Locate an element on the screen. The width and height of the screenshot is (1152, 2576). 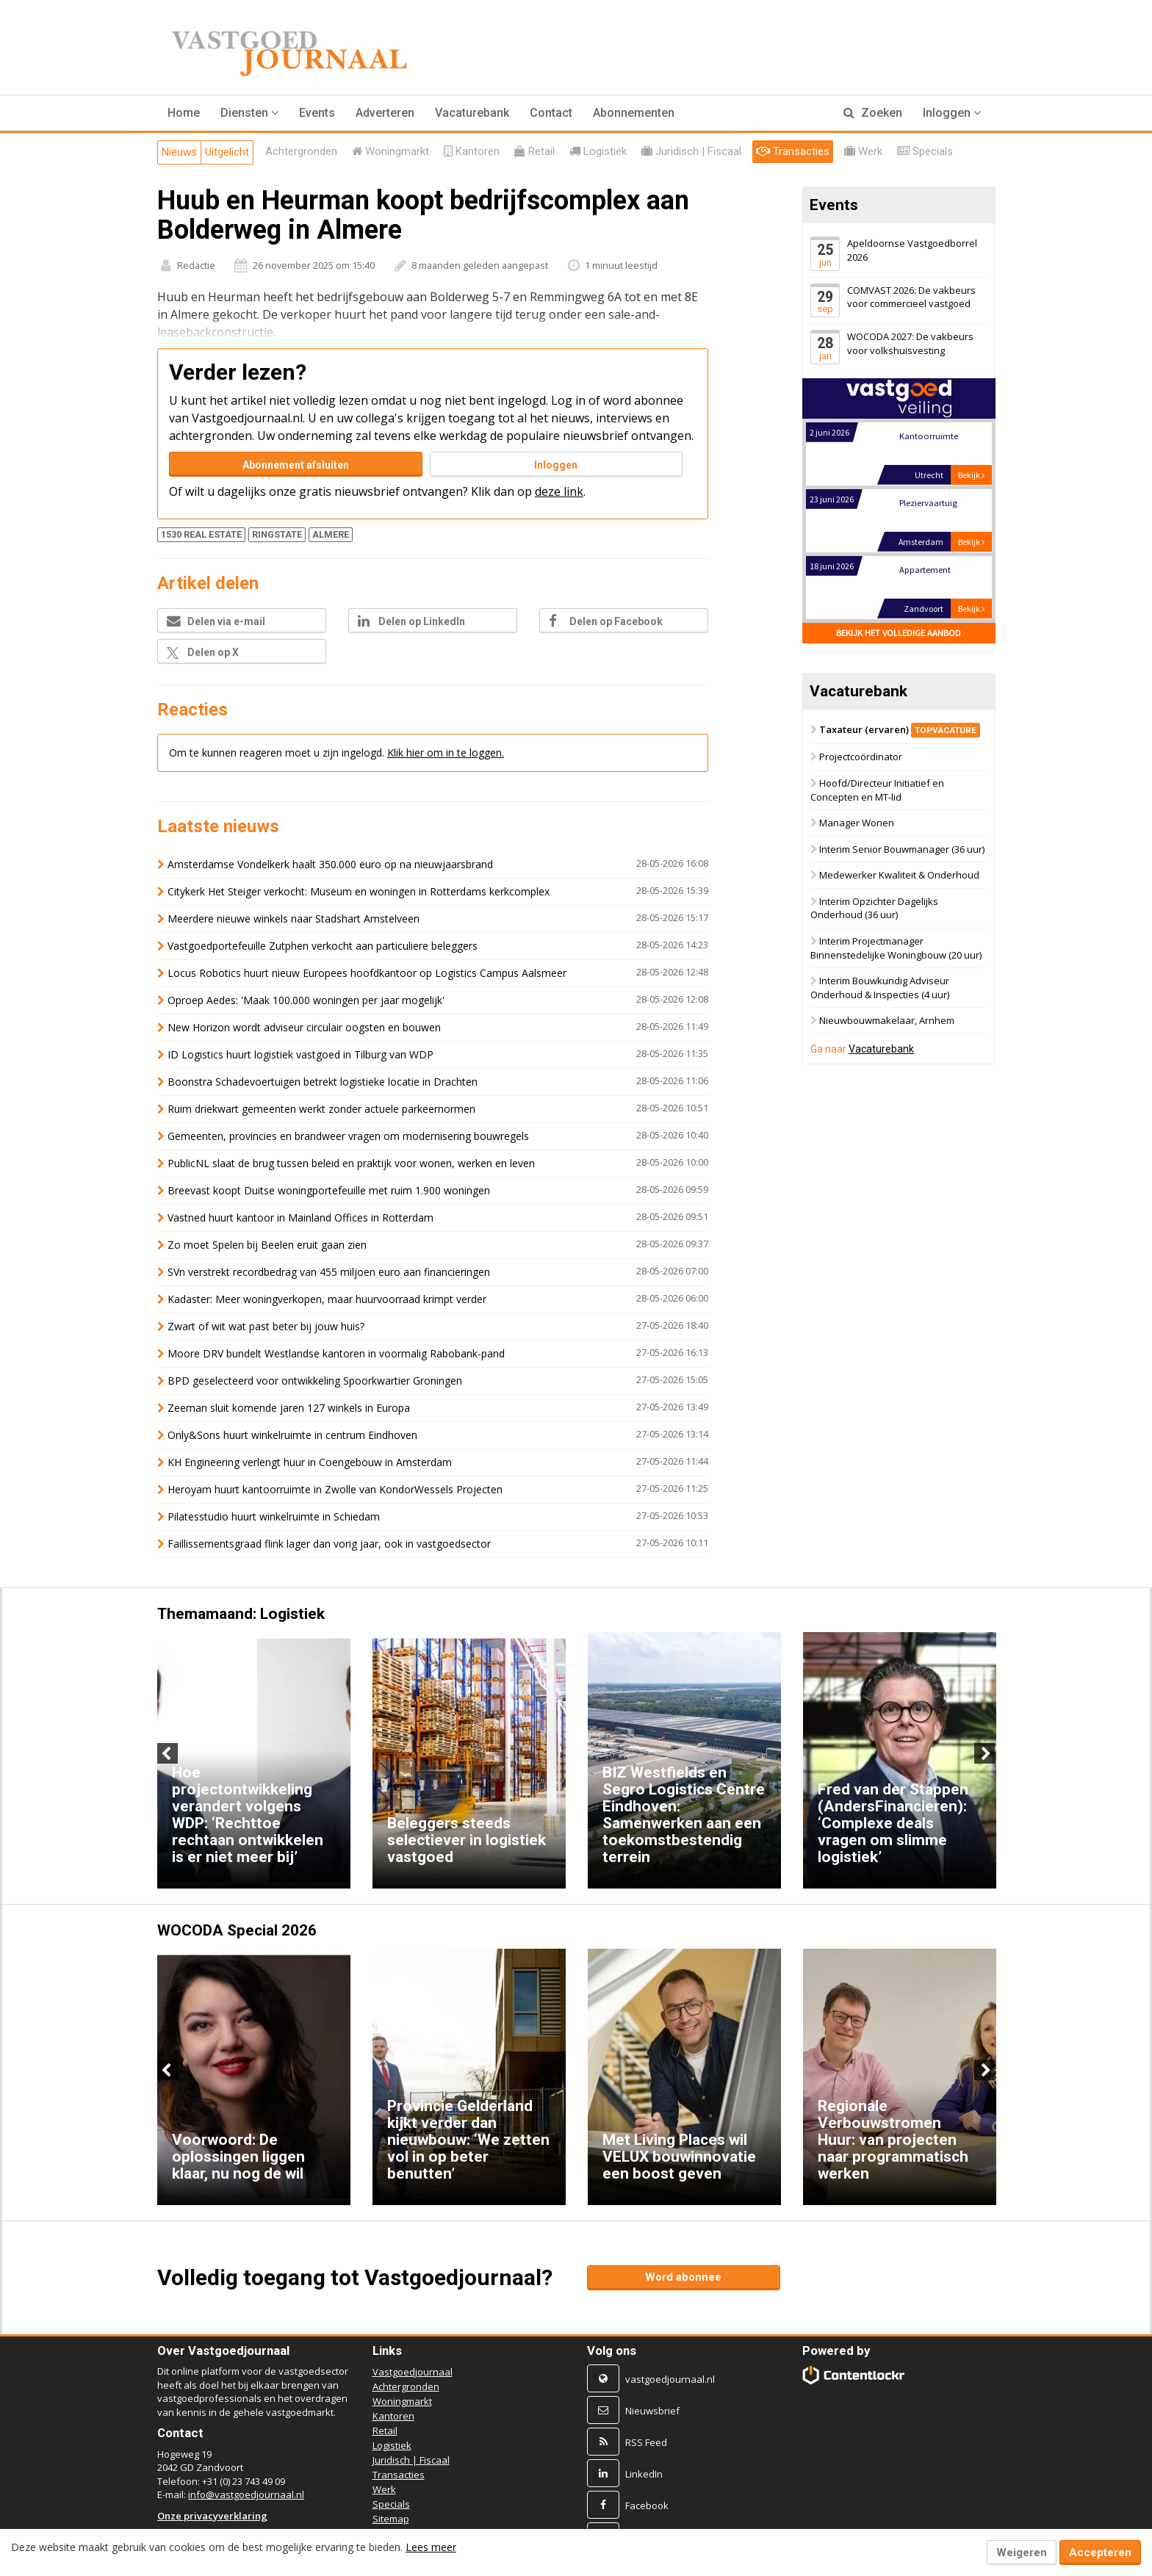
Weigeren is located at coordinates (1021, 2552).